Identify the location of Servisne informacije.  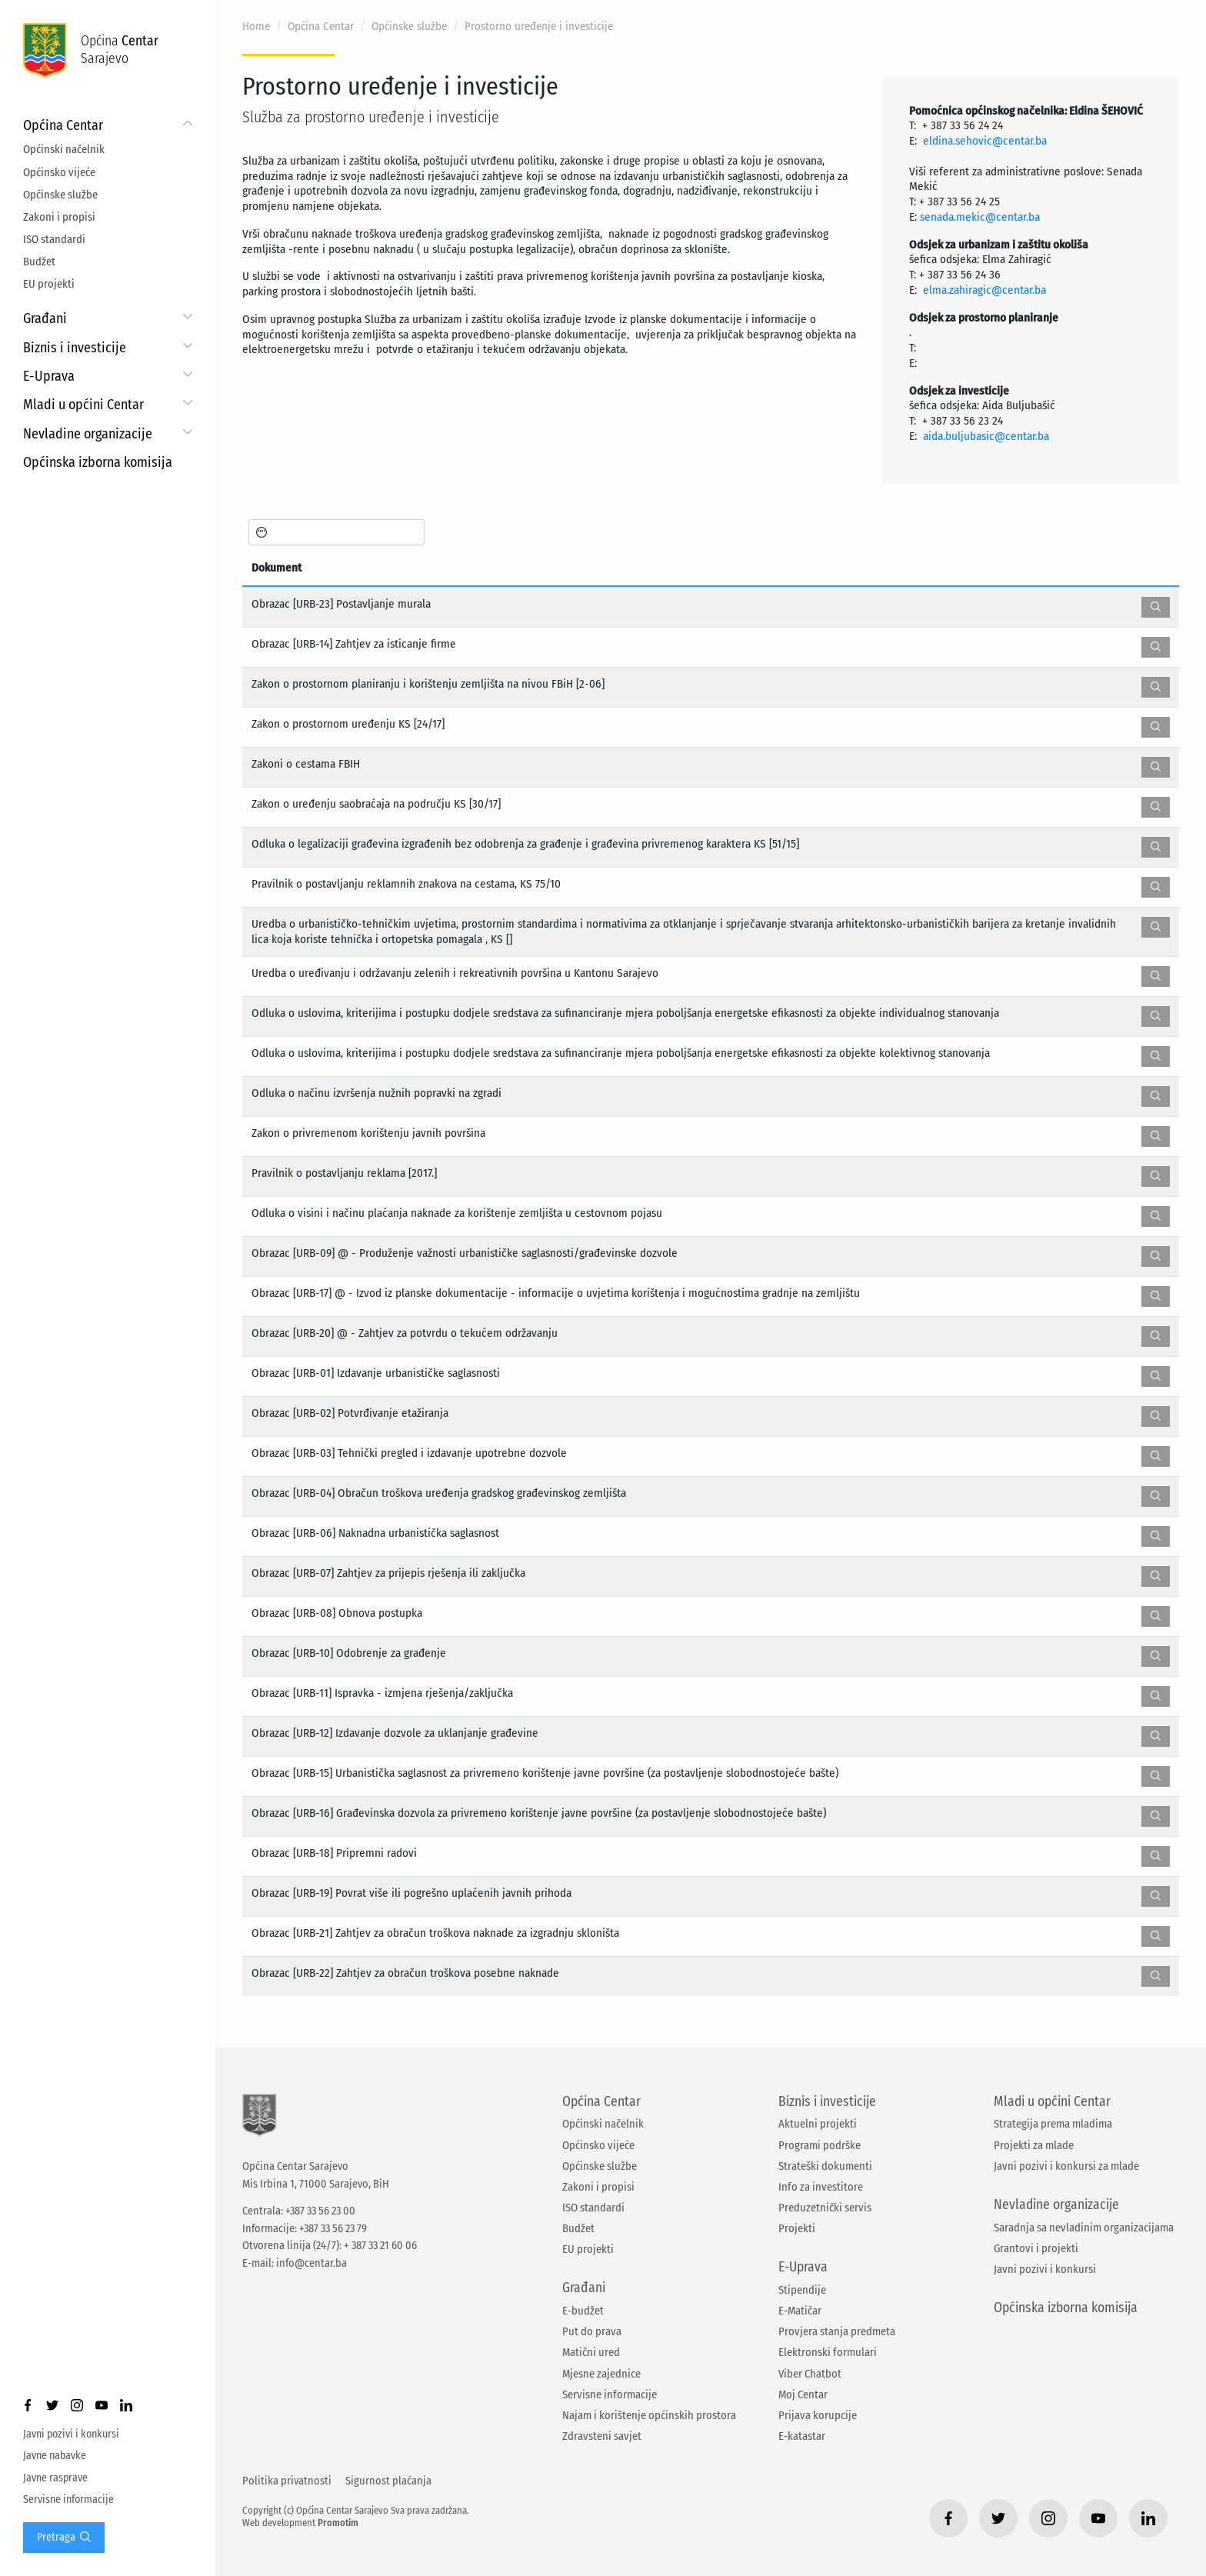
(68, 2499).